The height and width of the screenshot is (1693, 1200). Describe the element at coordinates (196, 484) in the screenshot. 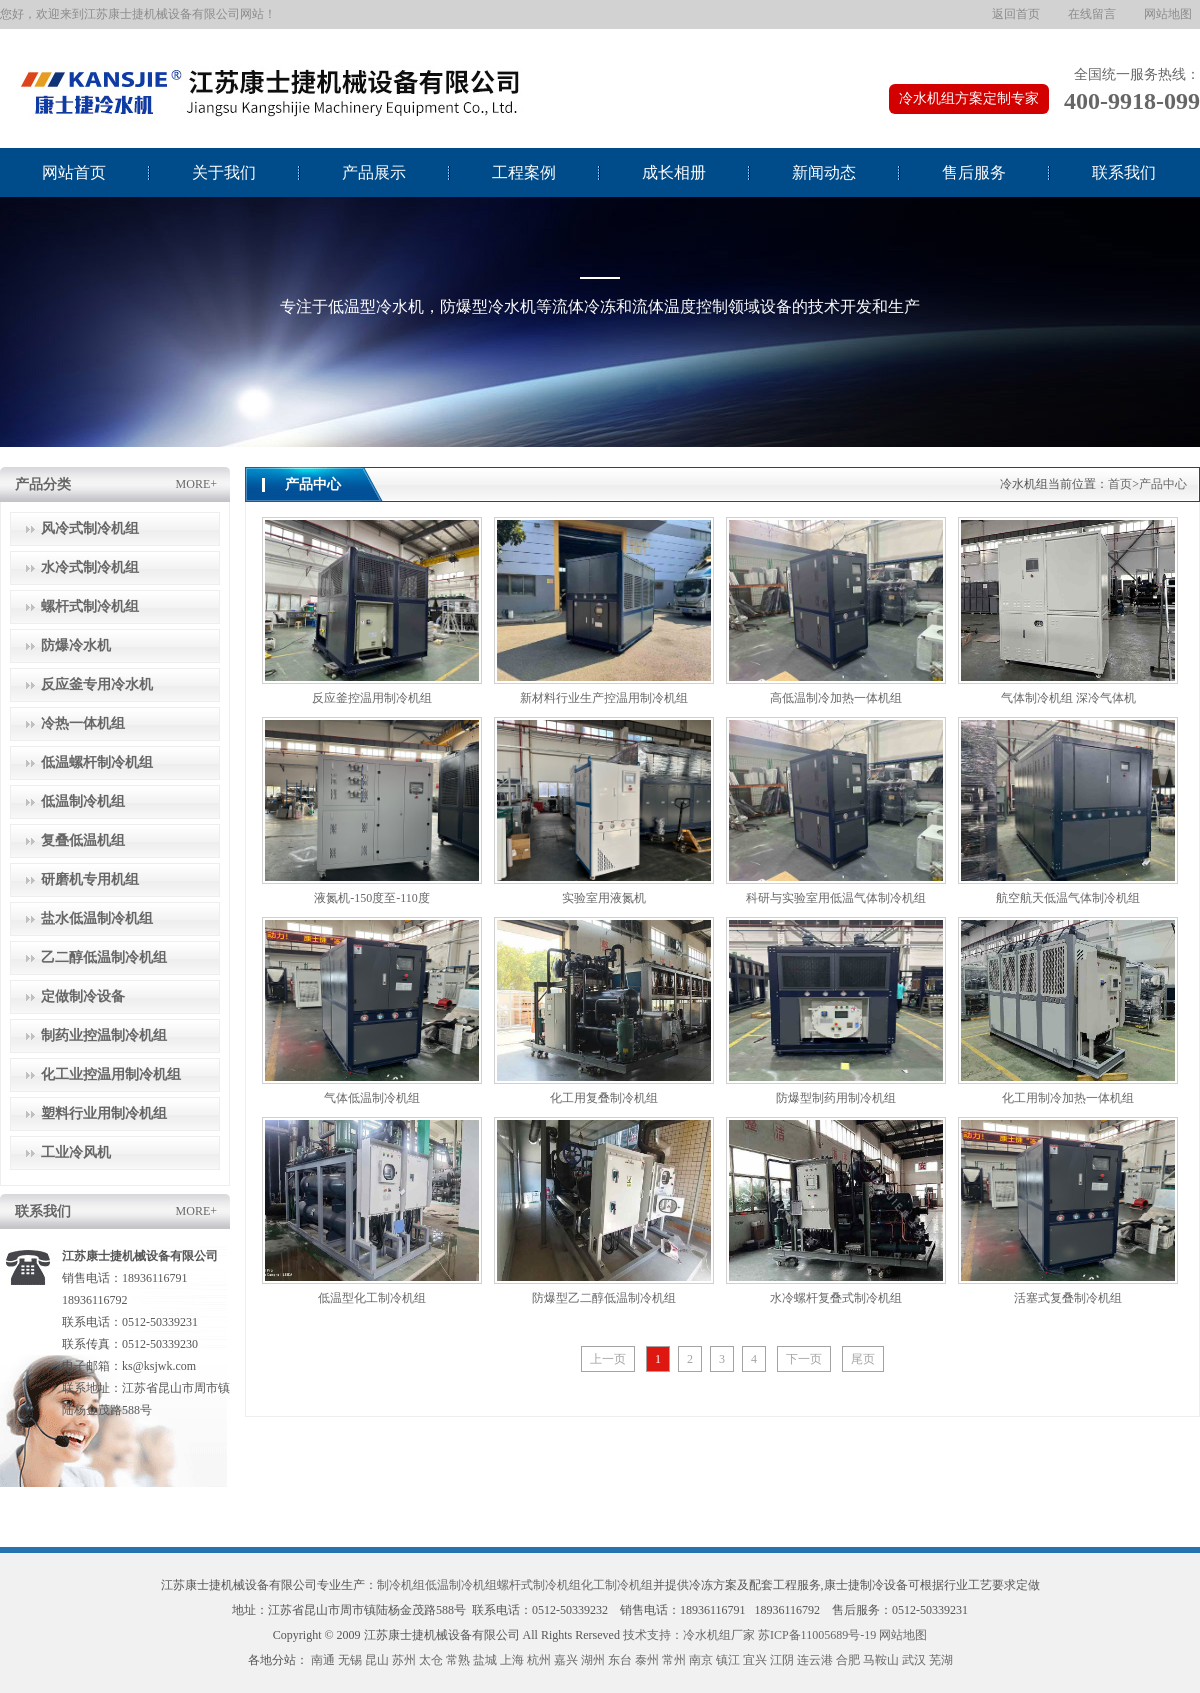

I see `MORE+` at that location.